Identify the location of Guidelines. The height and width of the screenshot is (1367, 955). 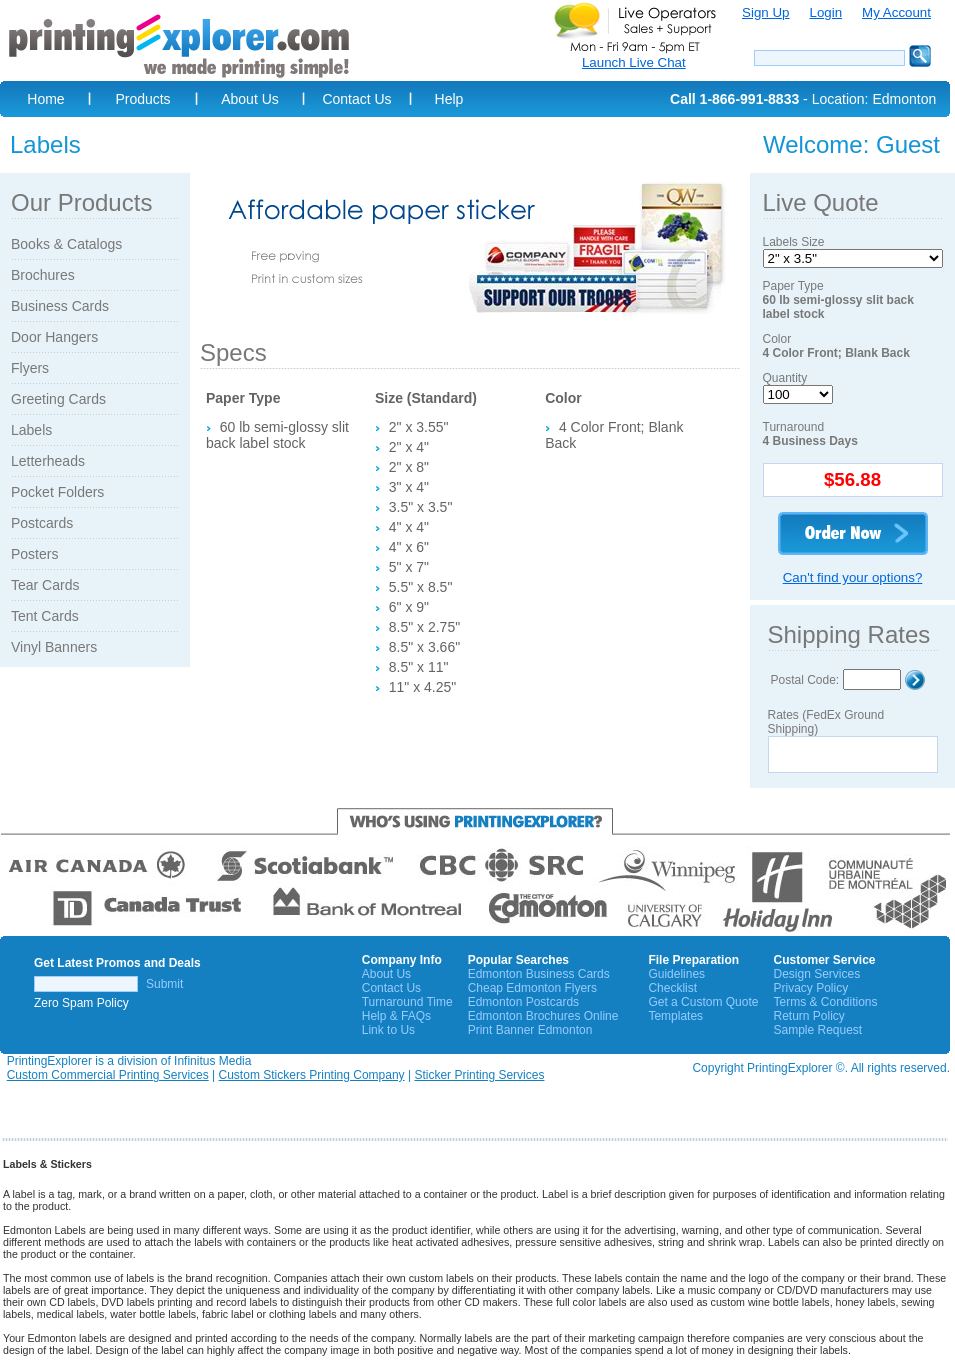
(676, 974).